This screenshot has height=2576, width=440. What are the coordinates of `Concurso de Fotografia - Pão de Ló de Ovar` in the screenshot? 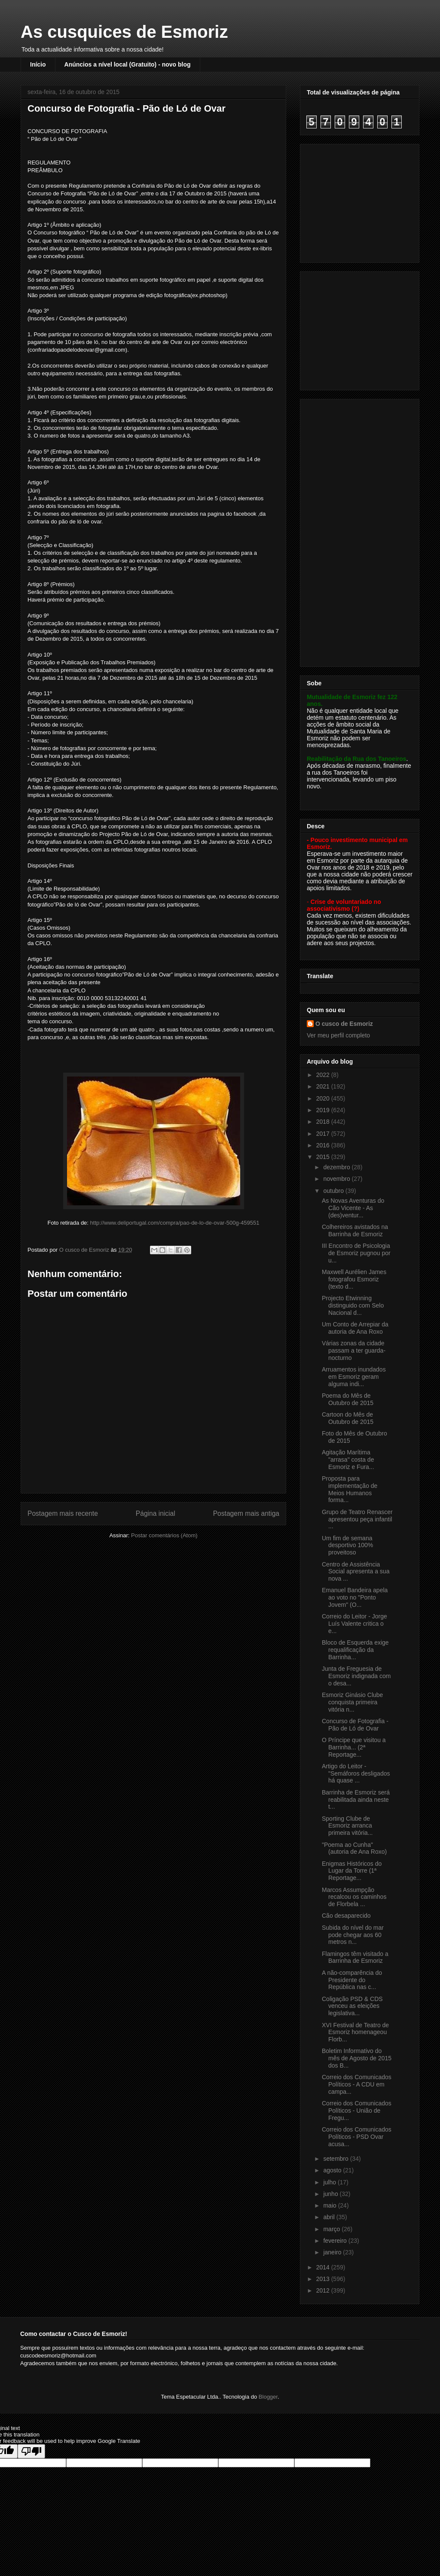 It's located at (355, 1725).